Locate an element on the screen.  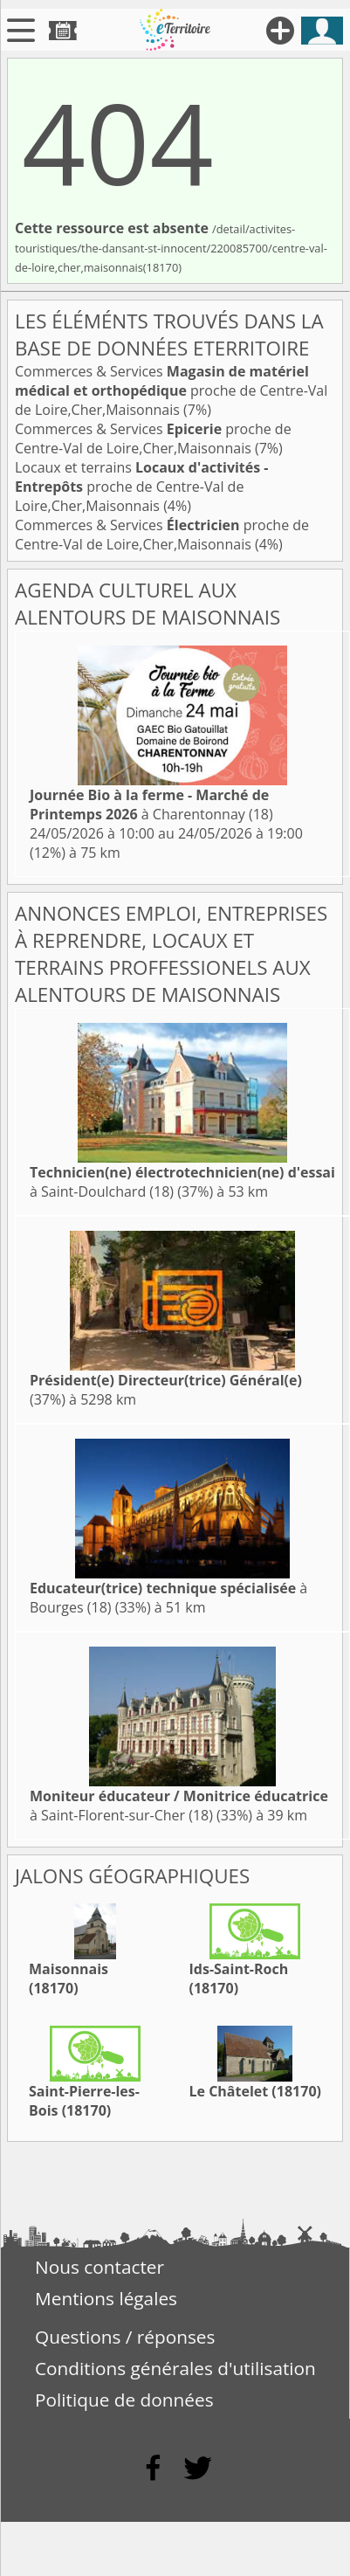
Locaux et terrains proche de Centre-Val de Loire,Cher,Maisonnais is located at coordinates (142, 486).